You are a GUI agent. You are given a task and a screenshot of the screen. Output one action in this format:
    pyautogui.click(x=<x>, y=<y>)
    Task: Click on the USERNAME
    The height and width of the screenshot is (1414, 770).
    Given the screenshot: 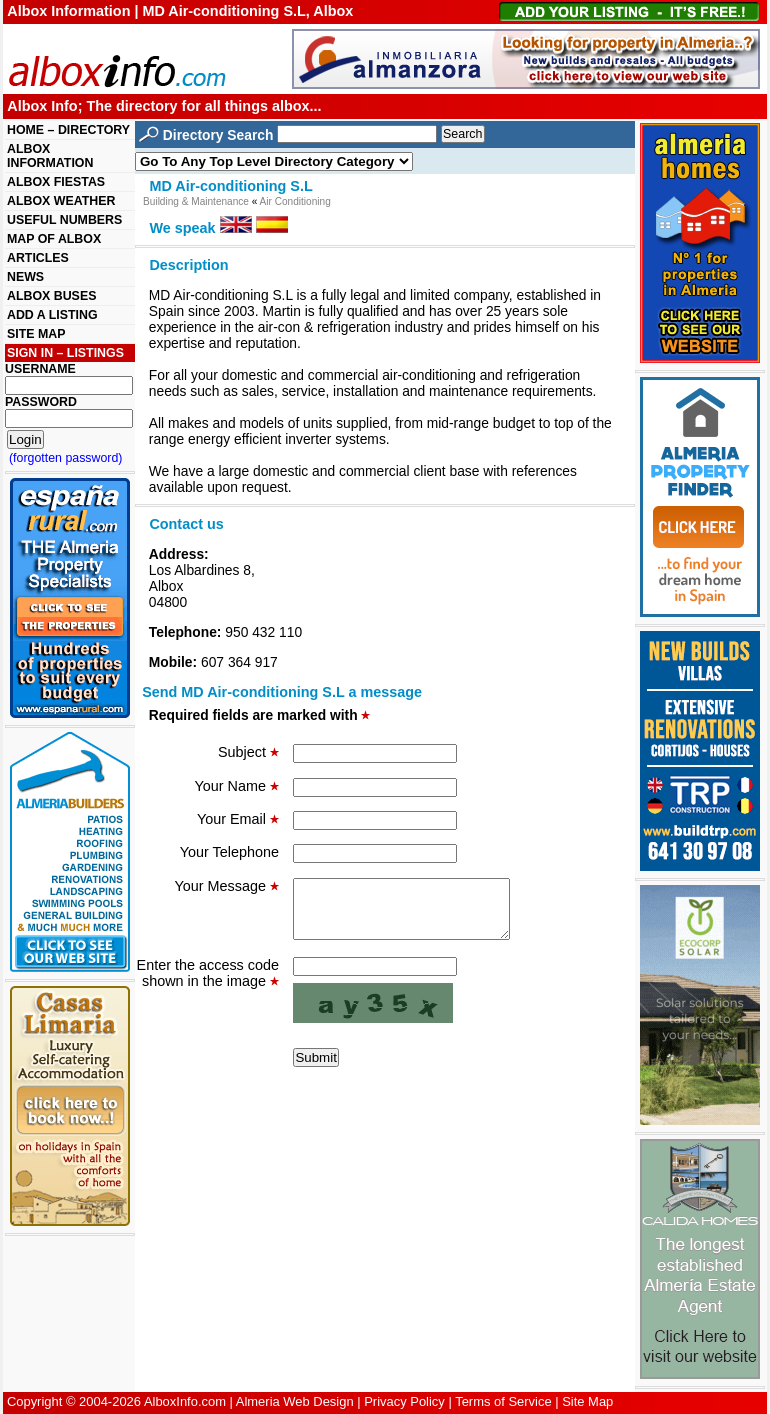 What is the action you would take?
    pyautogui.click(x=40, y=369)
    